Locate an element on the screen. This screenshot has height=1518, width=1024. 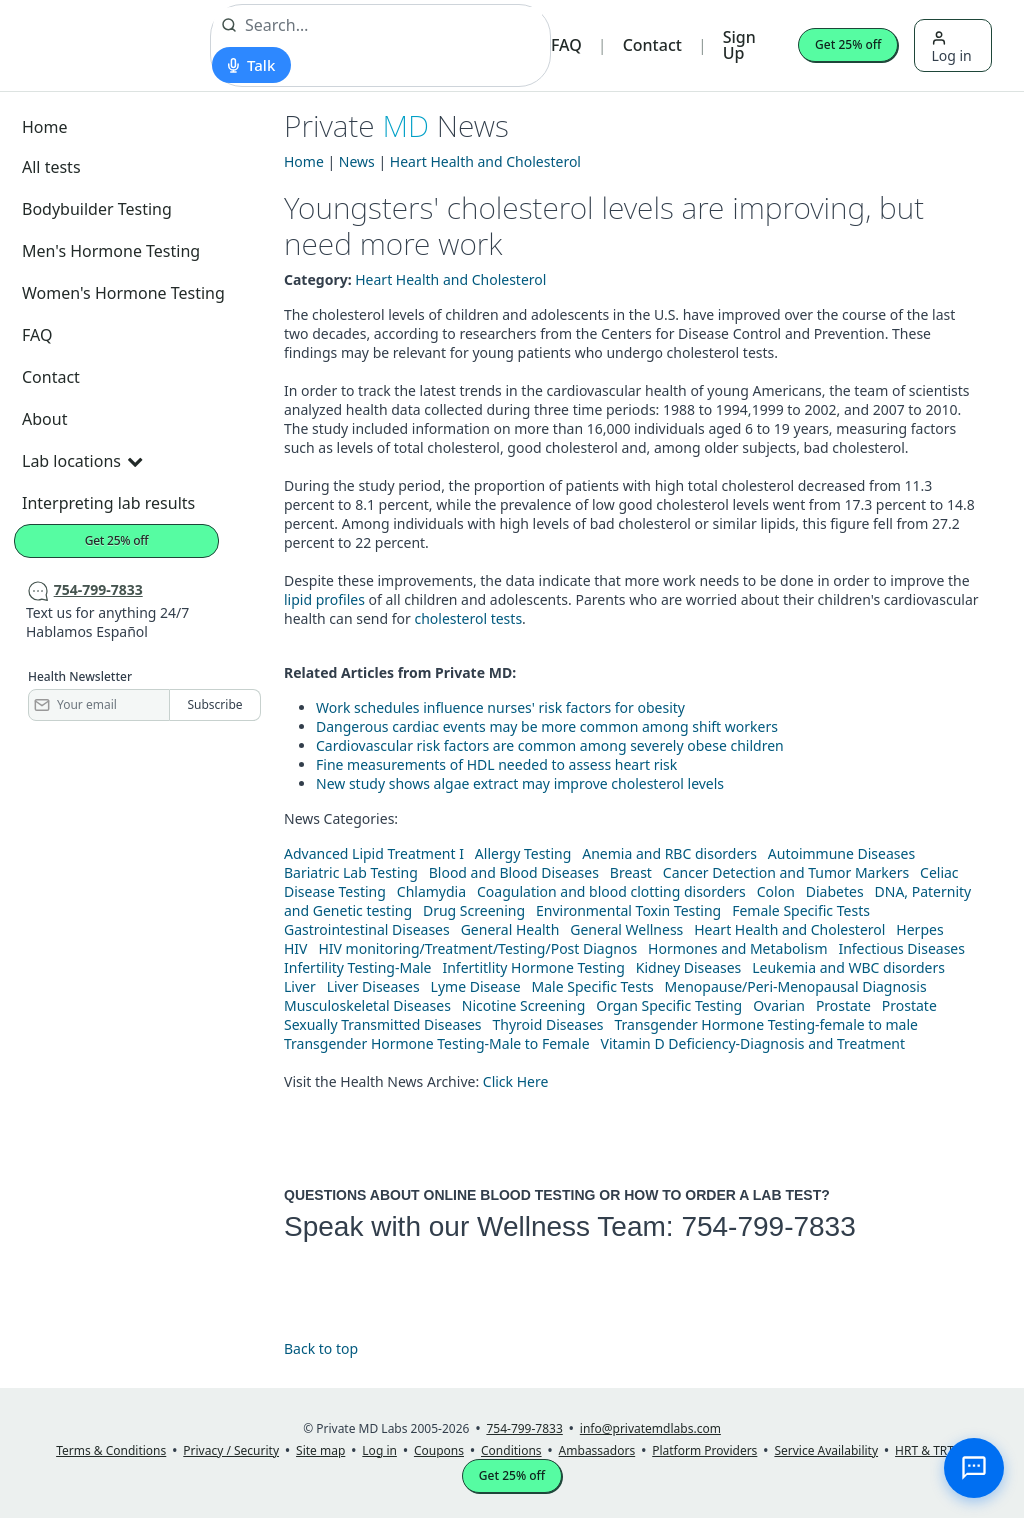
Leukemia and WBC disorders is located at coordinates (848, 967).